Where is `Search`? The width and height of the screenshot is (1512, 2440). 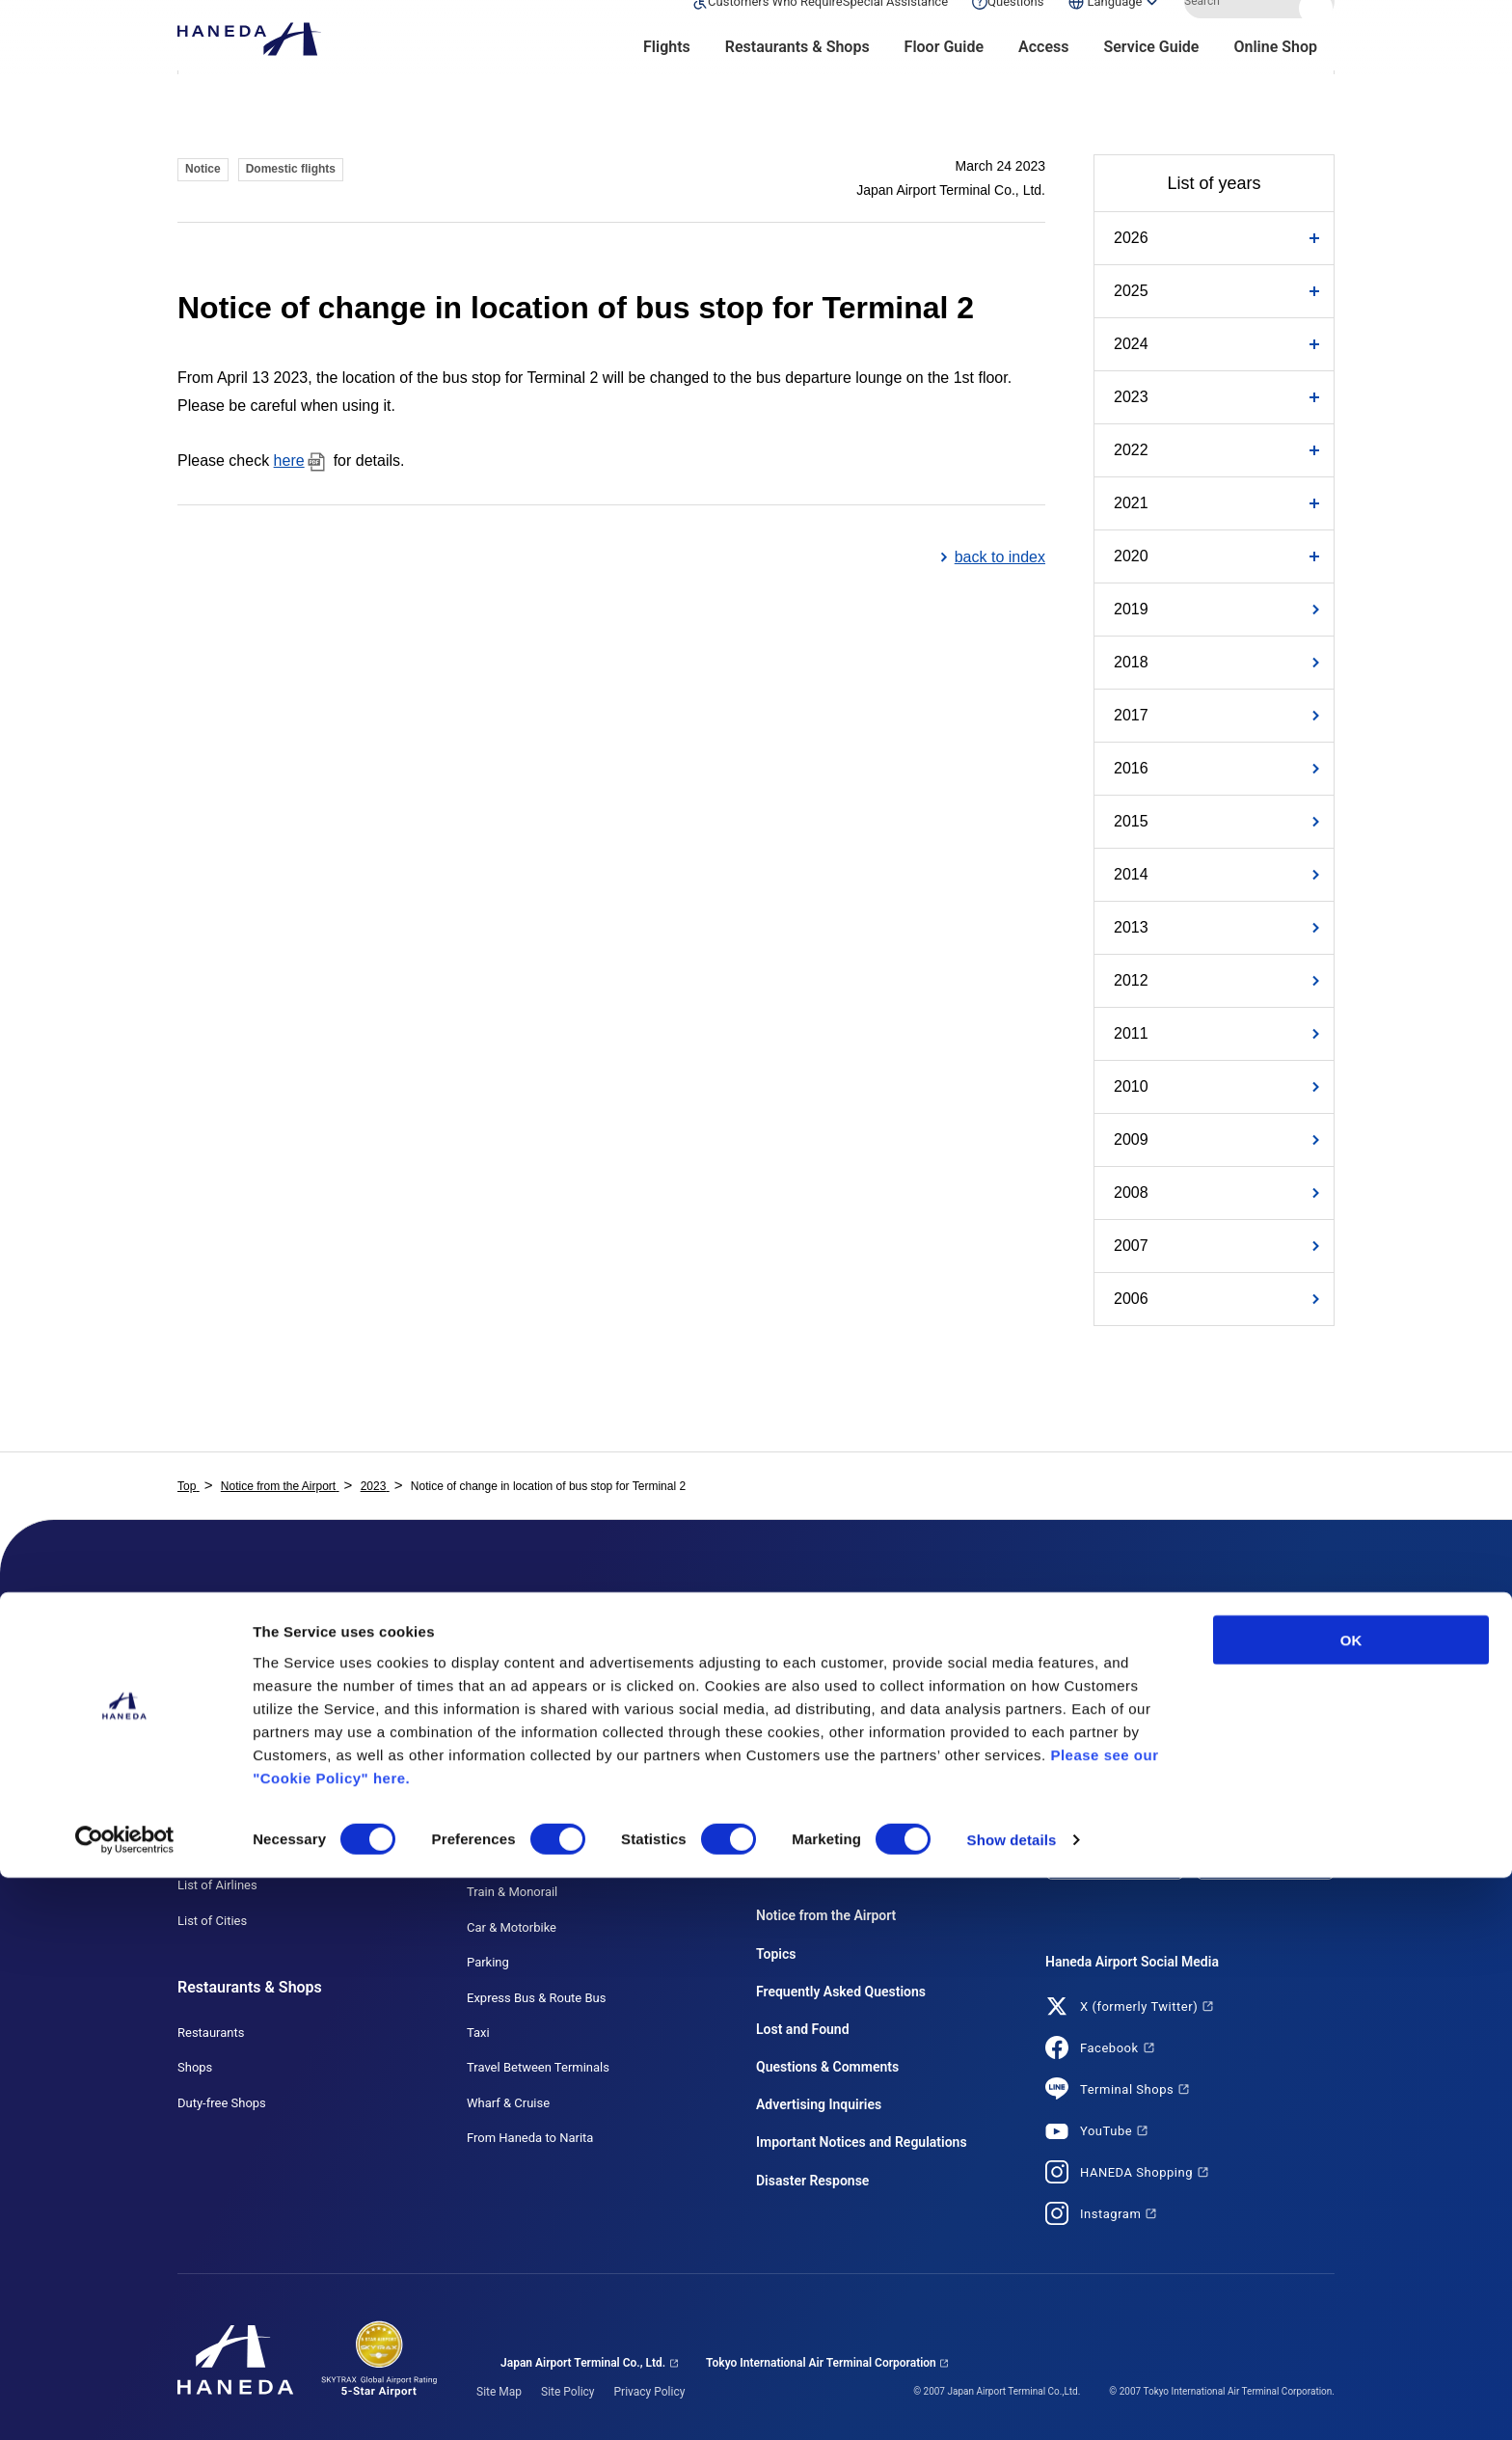
Search is located at coordinates (1318, 31).